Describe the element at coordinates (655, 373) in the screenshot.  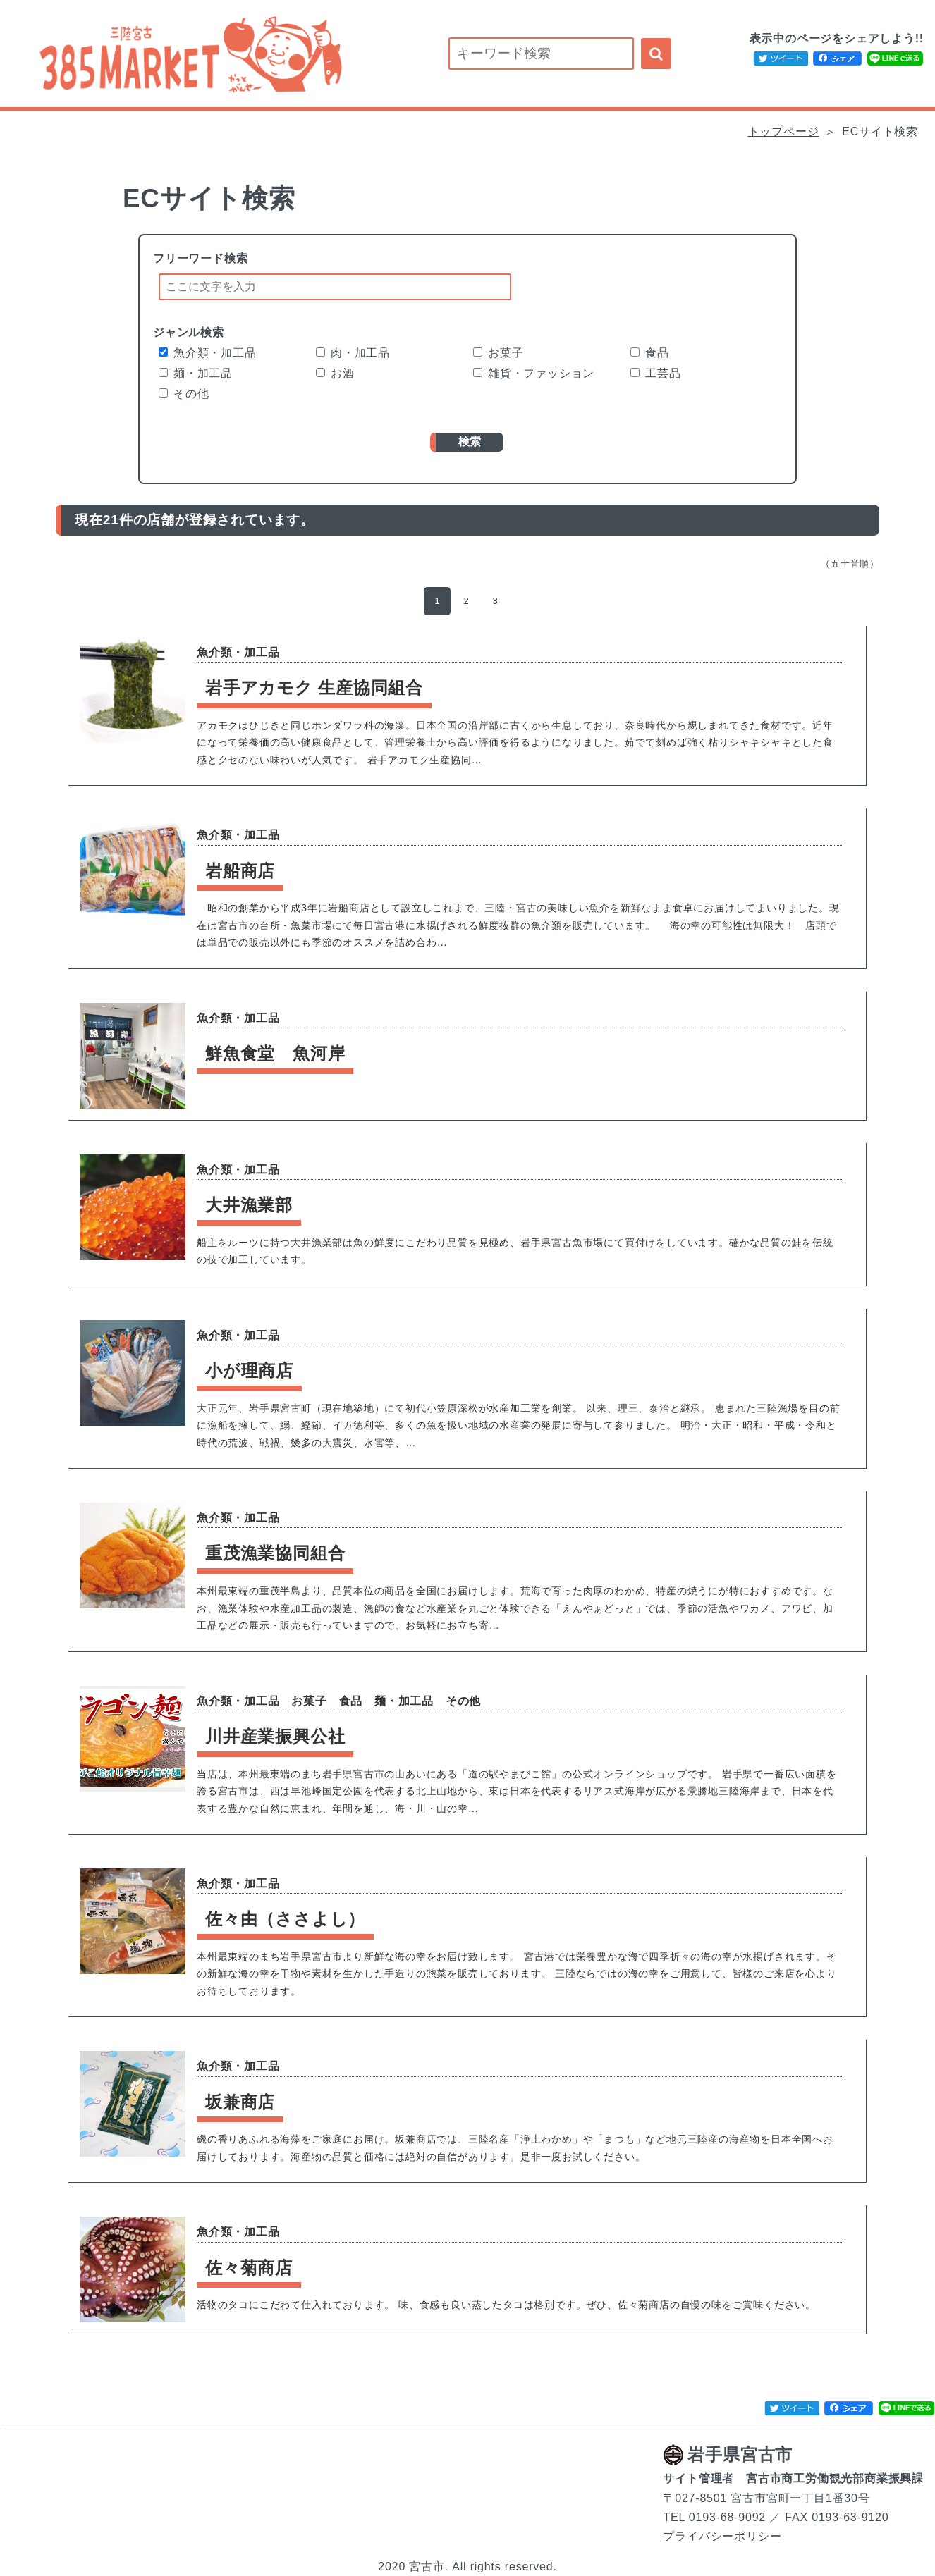
I see `工芸品` at that location.